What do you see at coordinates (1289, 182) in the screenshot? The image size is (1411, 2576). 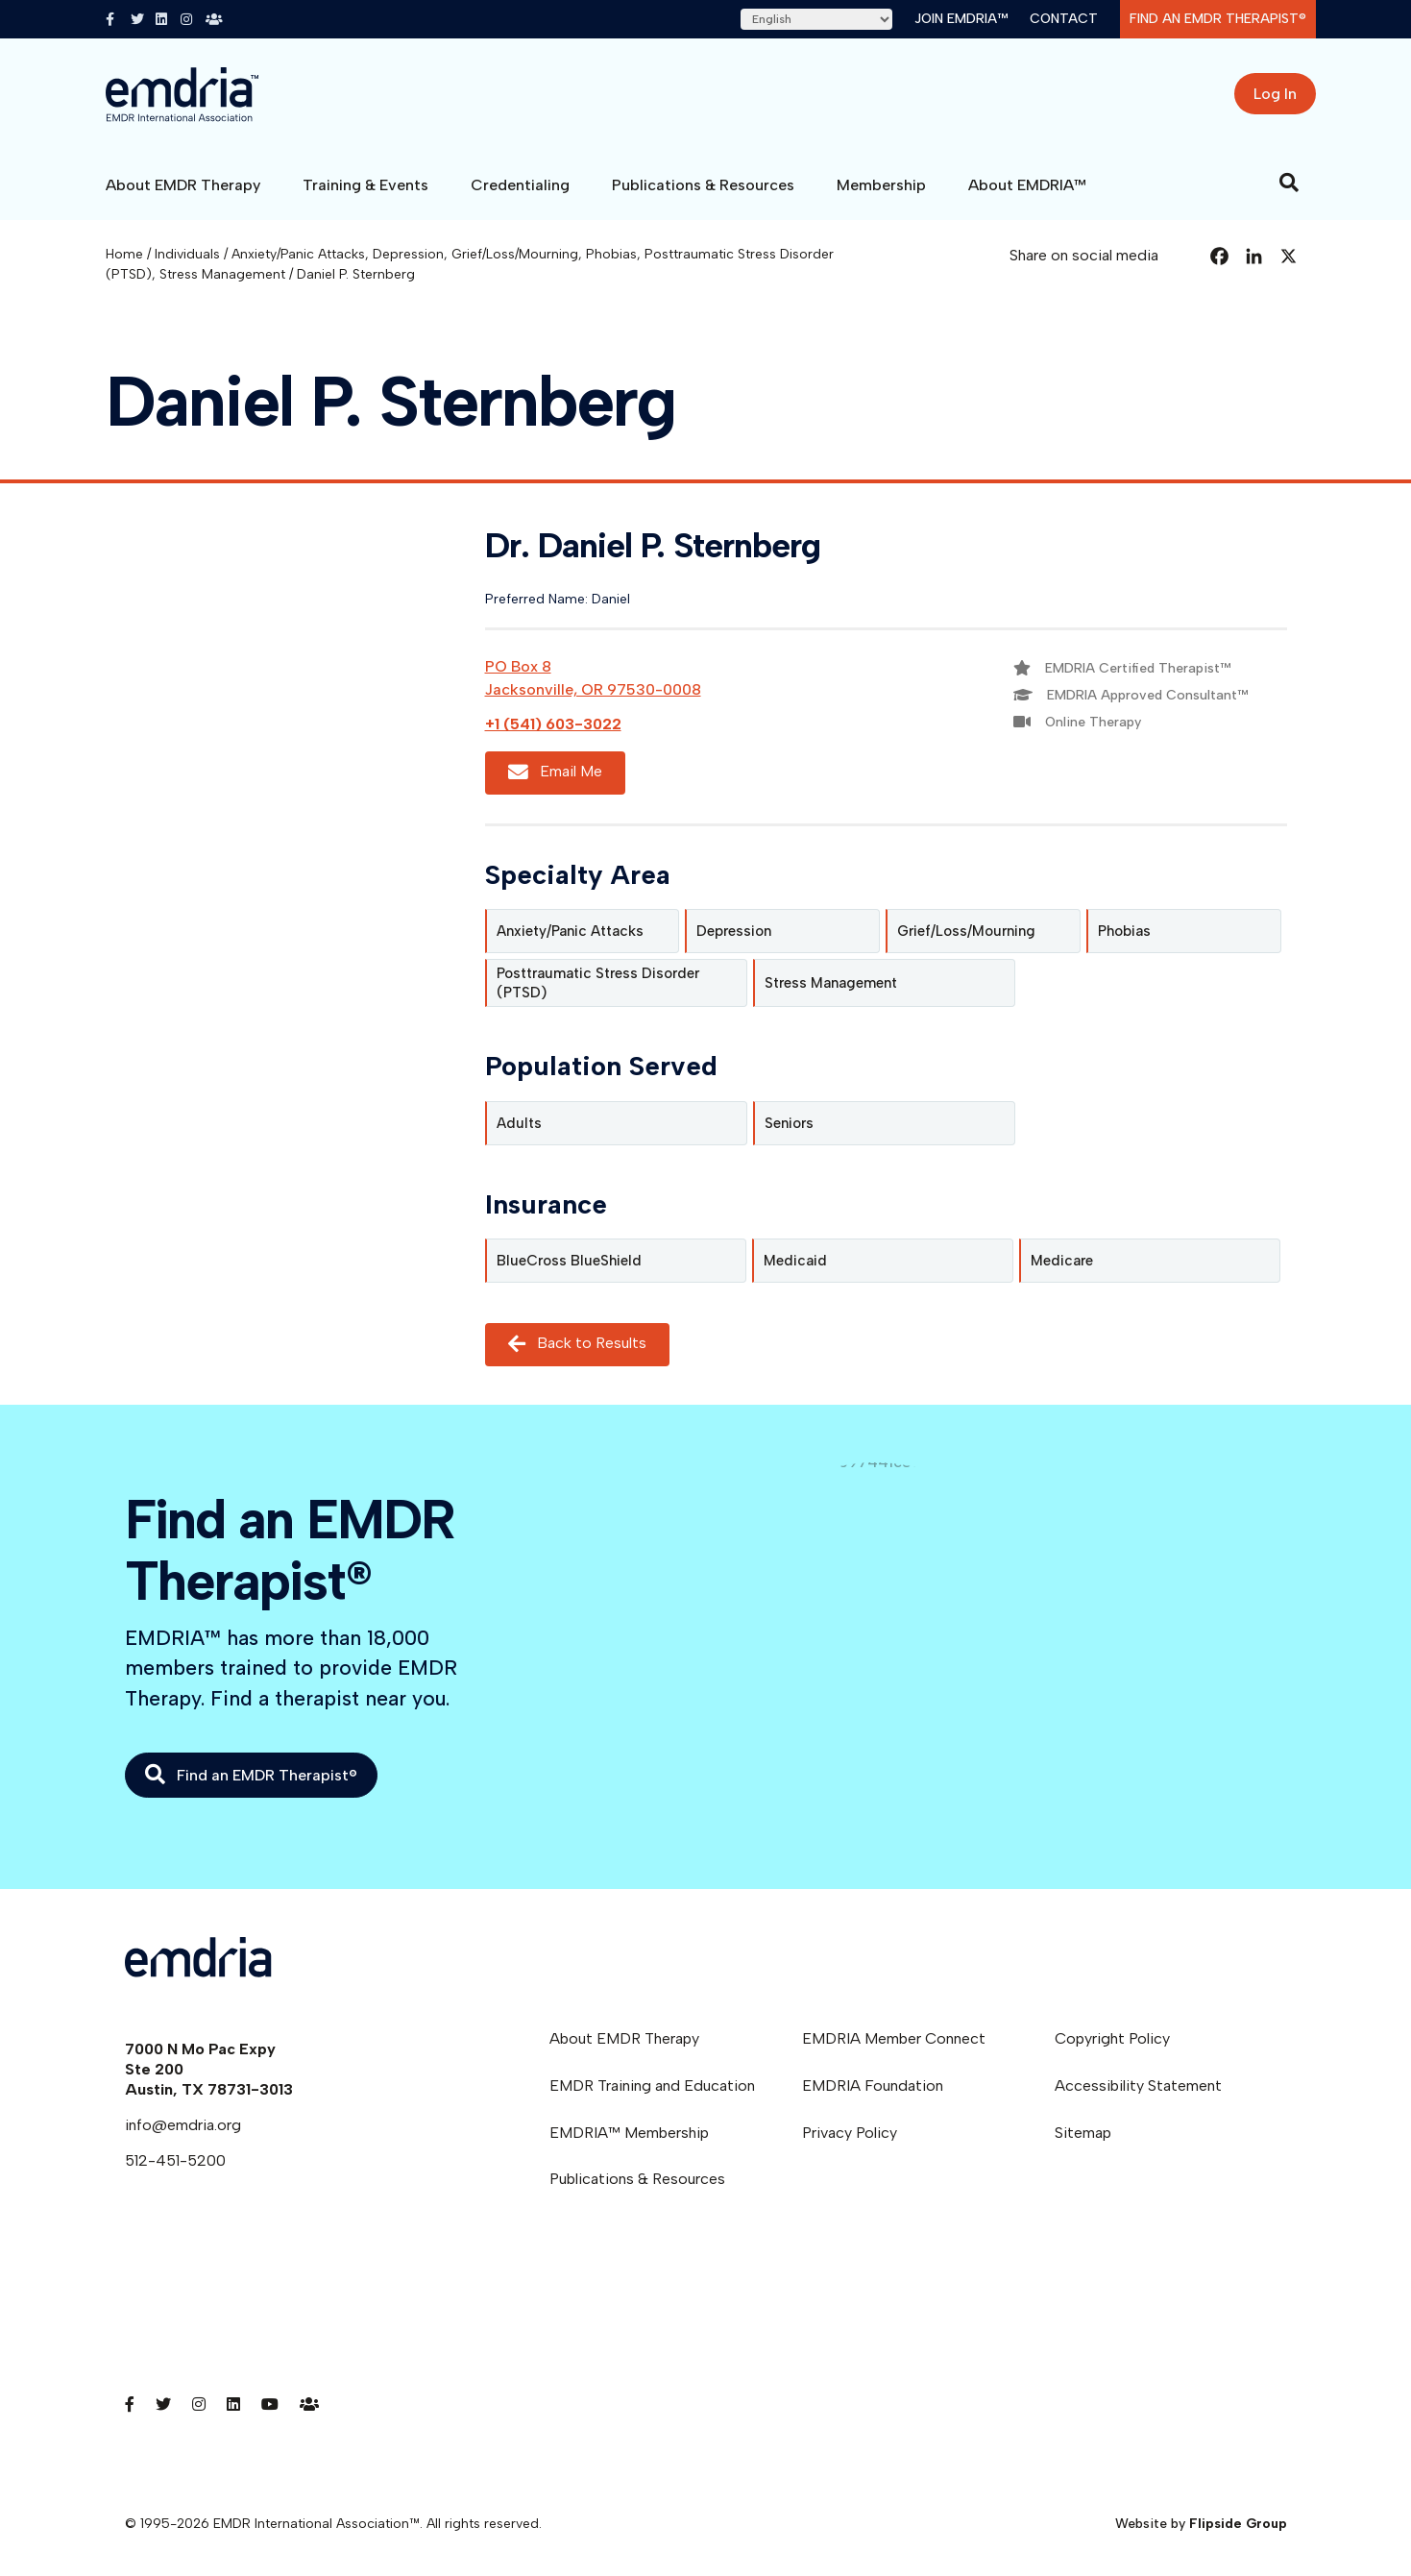 I see `[Search]` at bounding box center [1289, 182].